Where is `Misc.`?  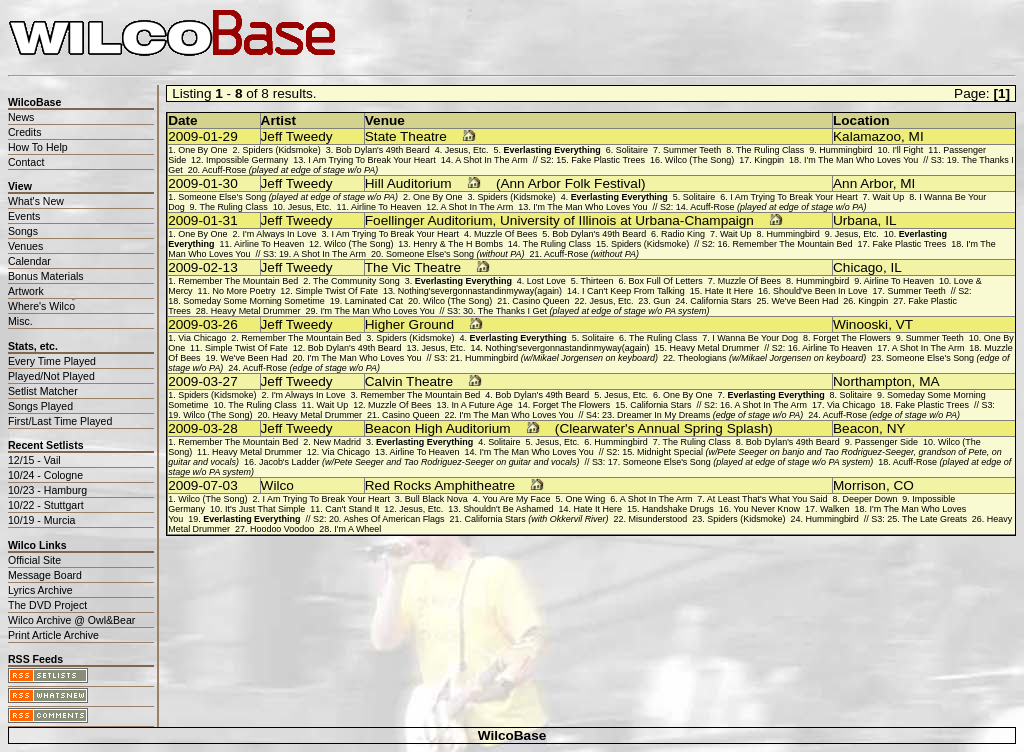 Misc. is located at coordinates (20, 321).